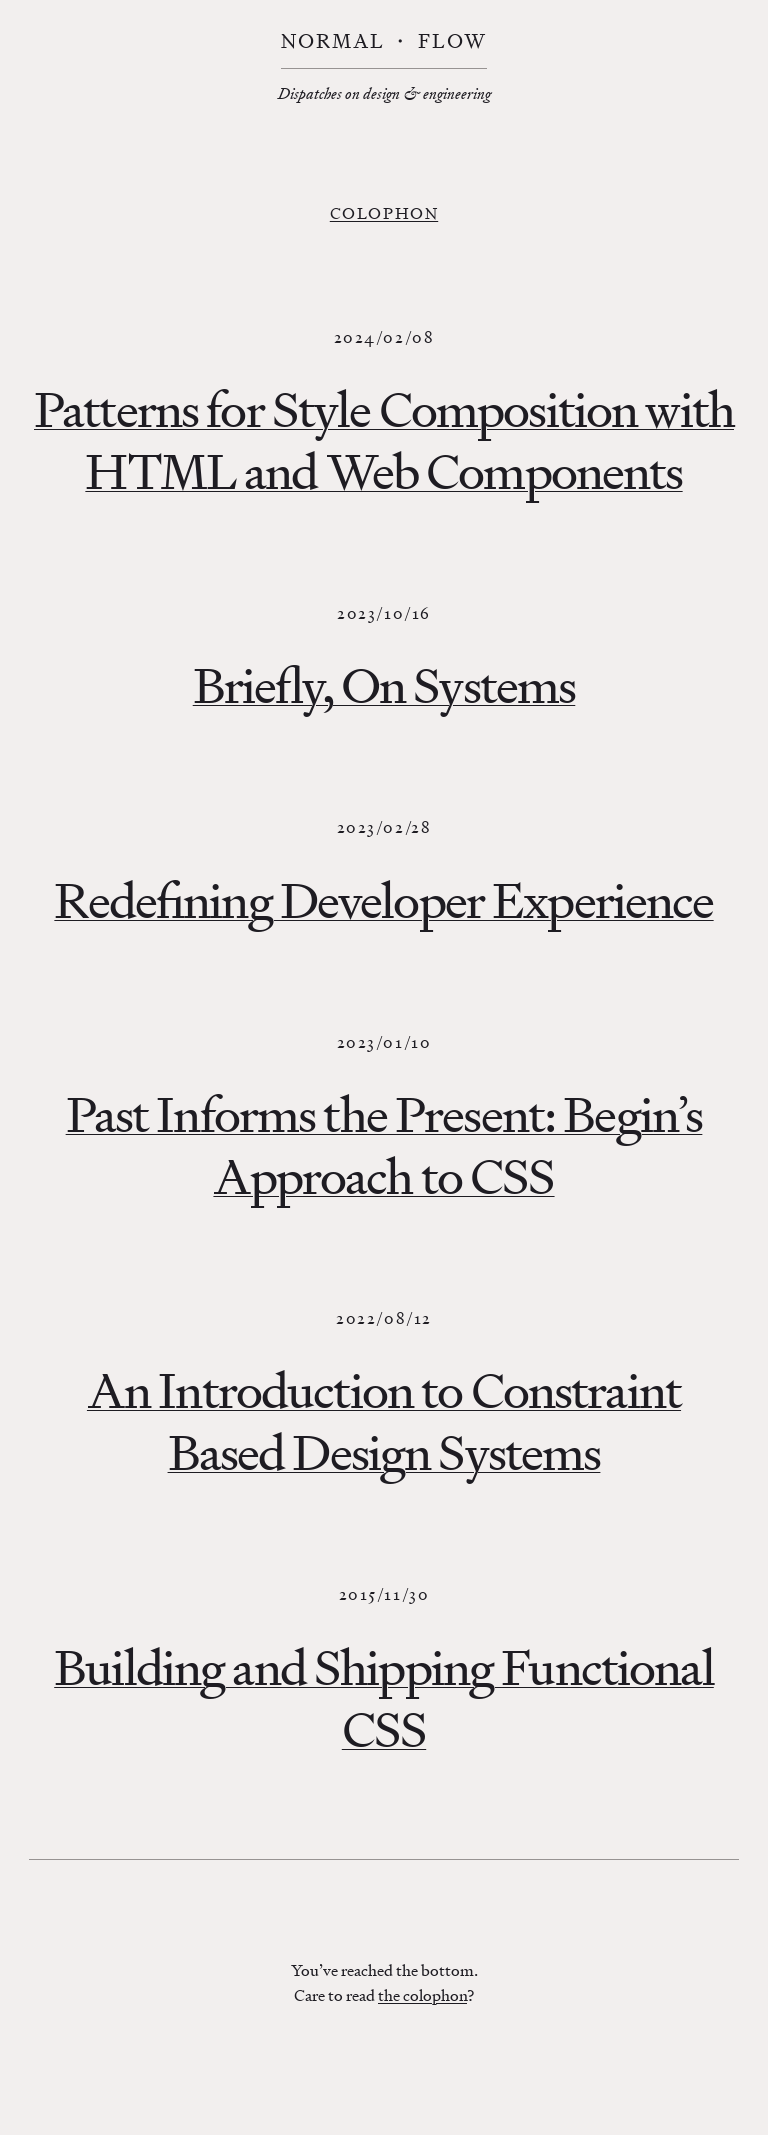  I want to click on Colophon, so click(384, 213).